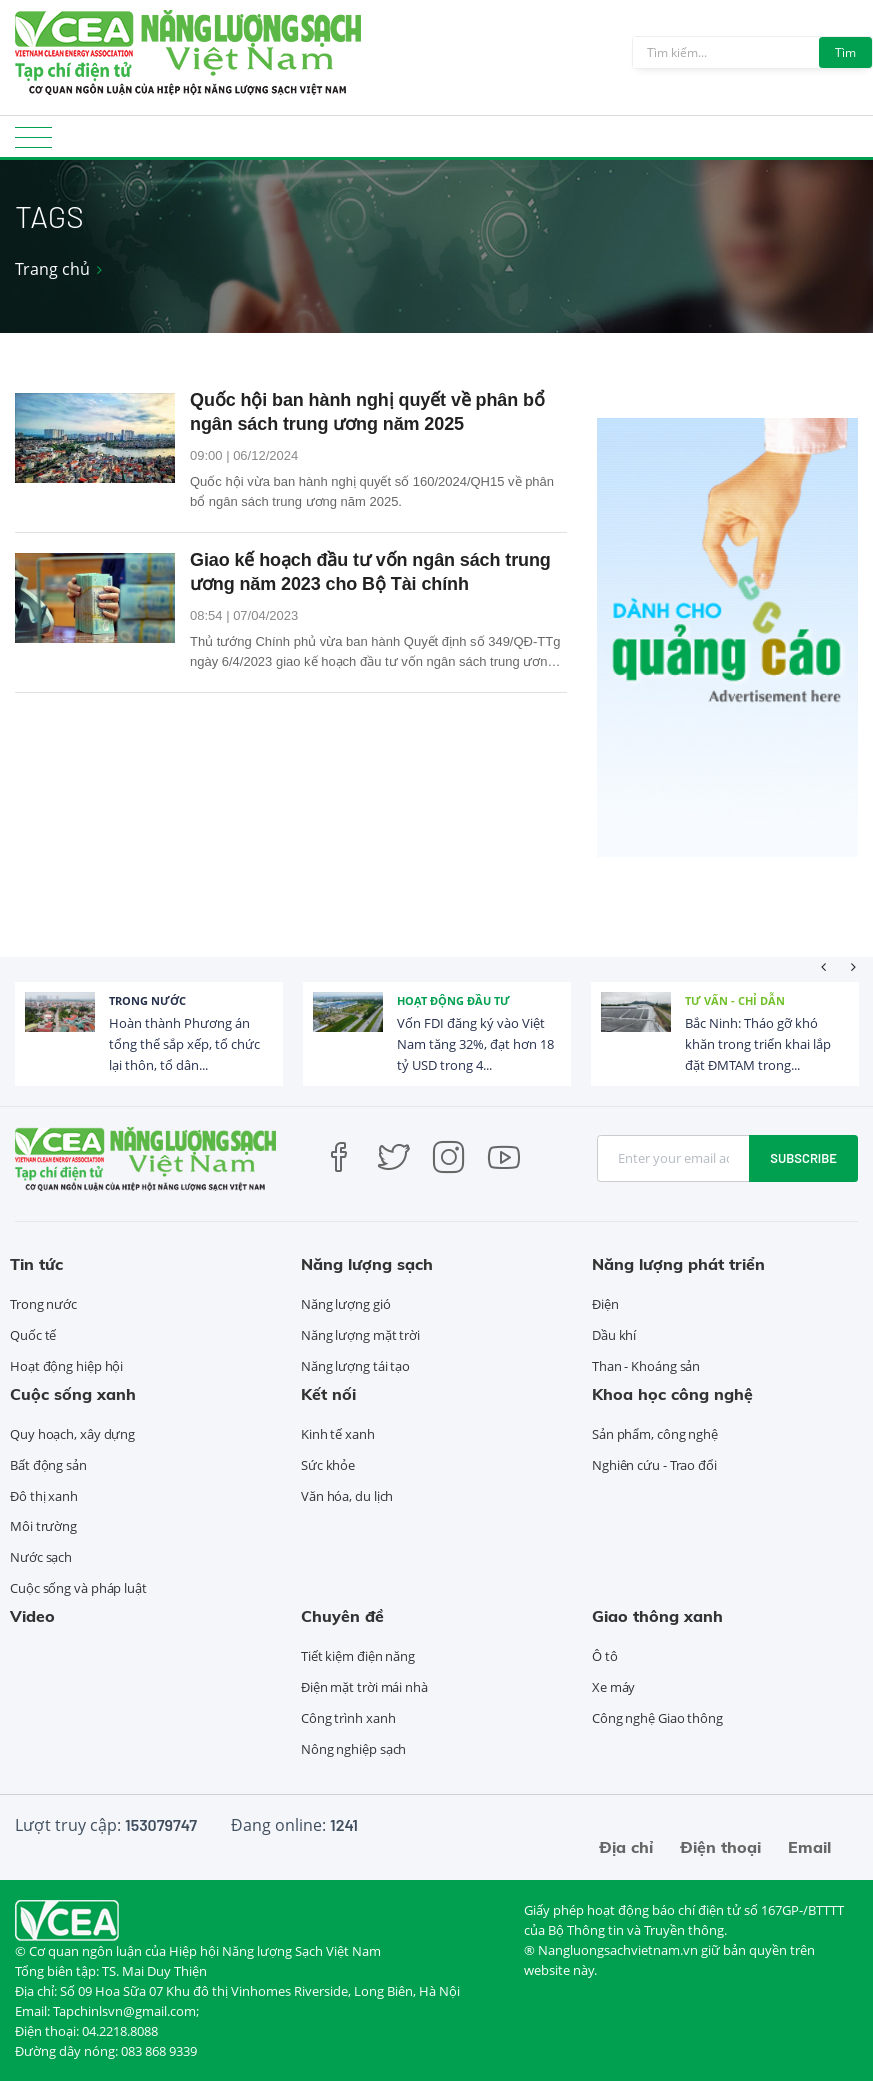 This screenshot has width=873, height=2081. Describe the element at coordinates (342, 1616) in the screenshot. I see `Chuyên đề` at that location.